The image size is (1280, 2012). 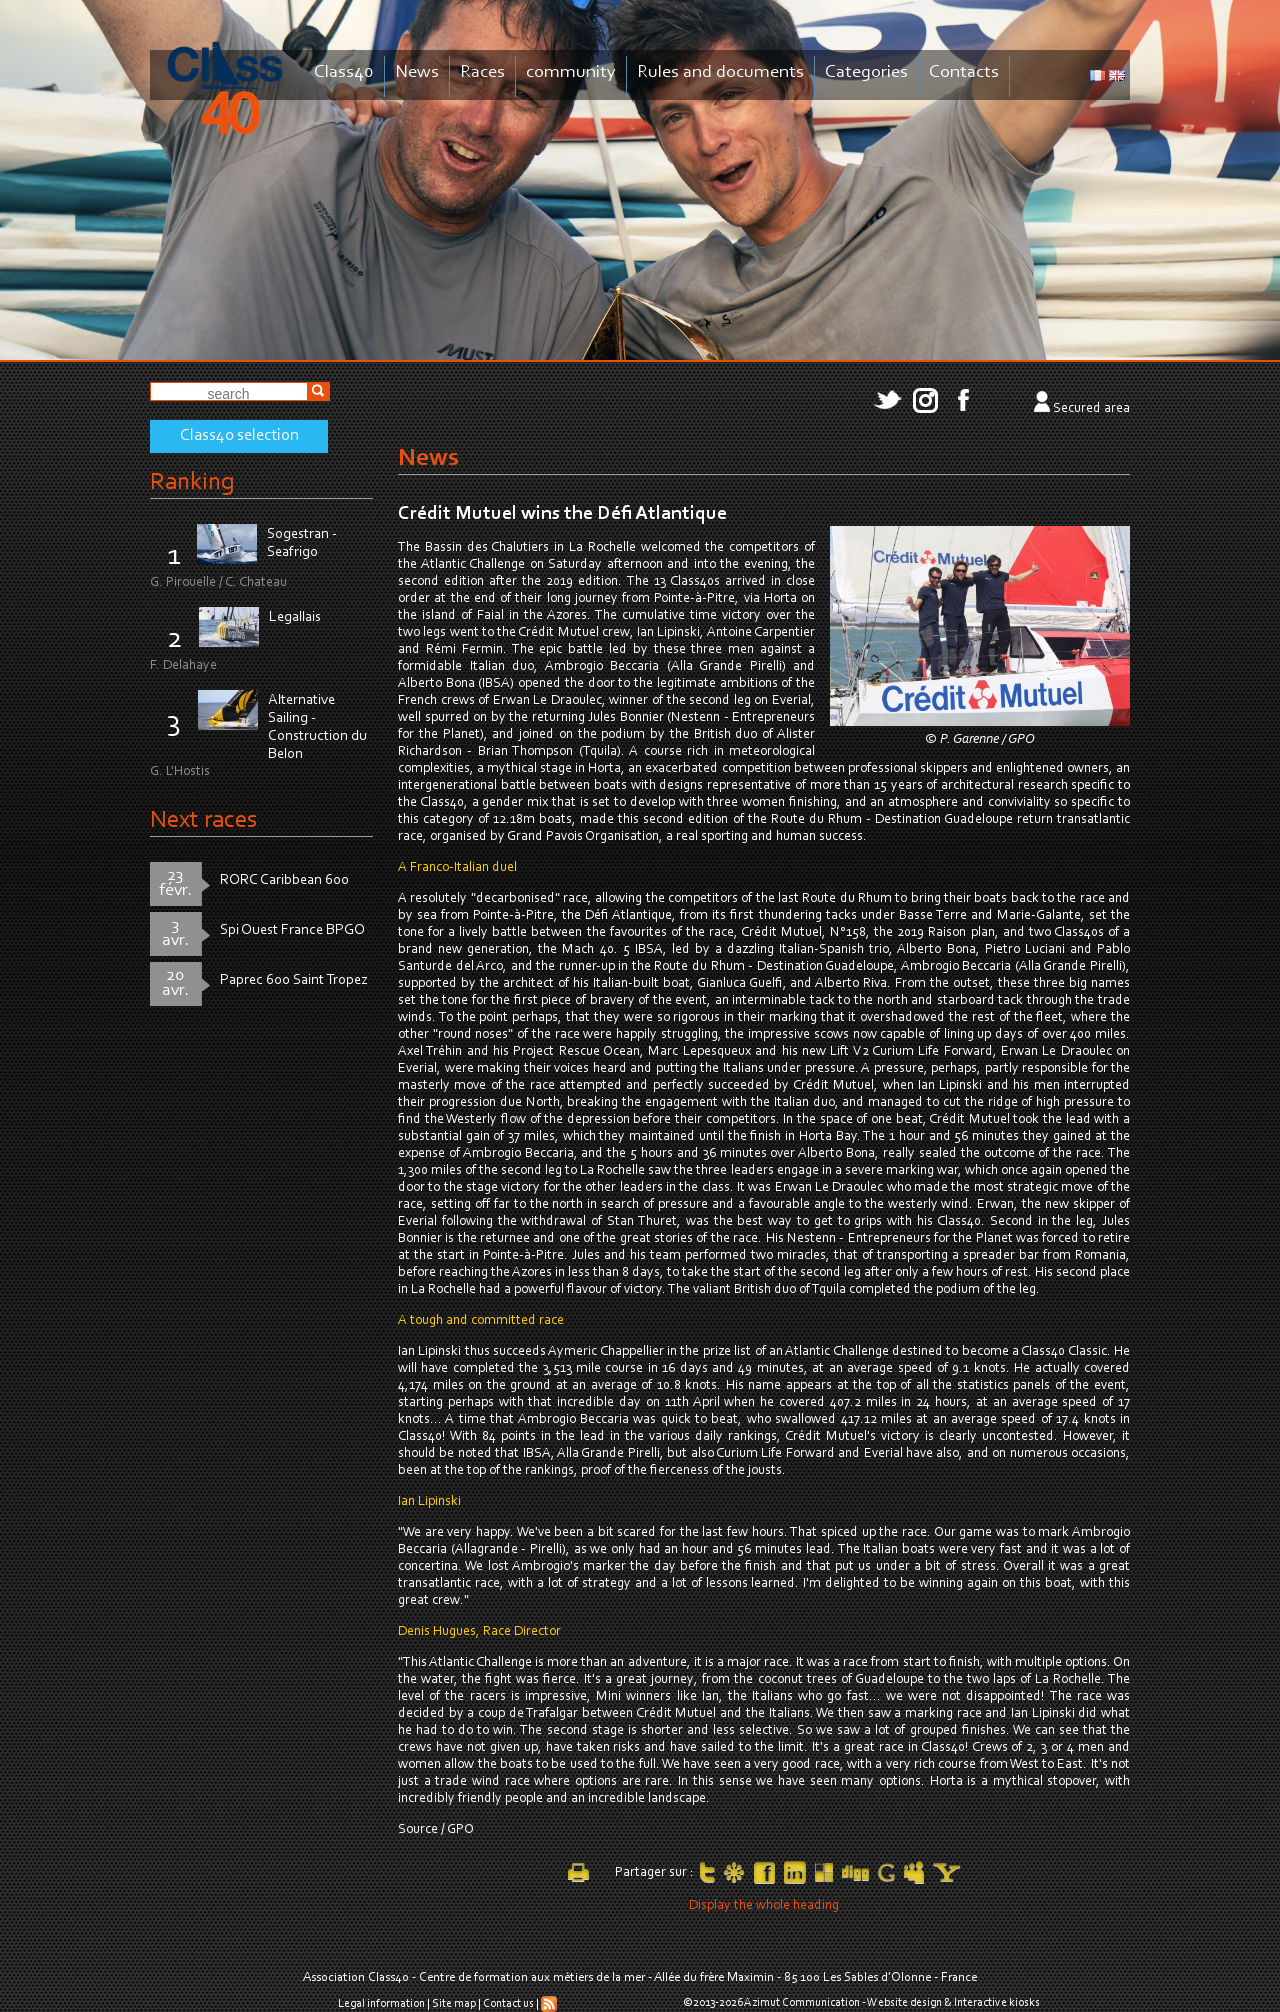 What do you see at coordinates (904, 2003) in the screenshot?
I see `Website design` at bounding box center [904, 2003].